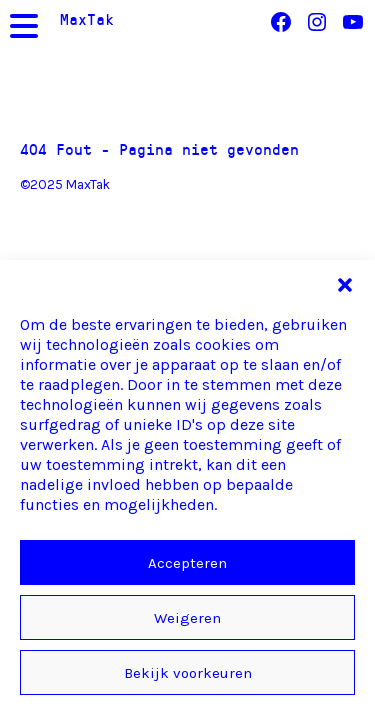 The height and width of the screenshot is (720, 375). I want to click on [button], so click(345, 285).